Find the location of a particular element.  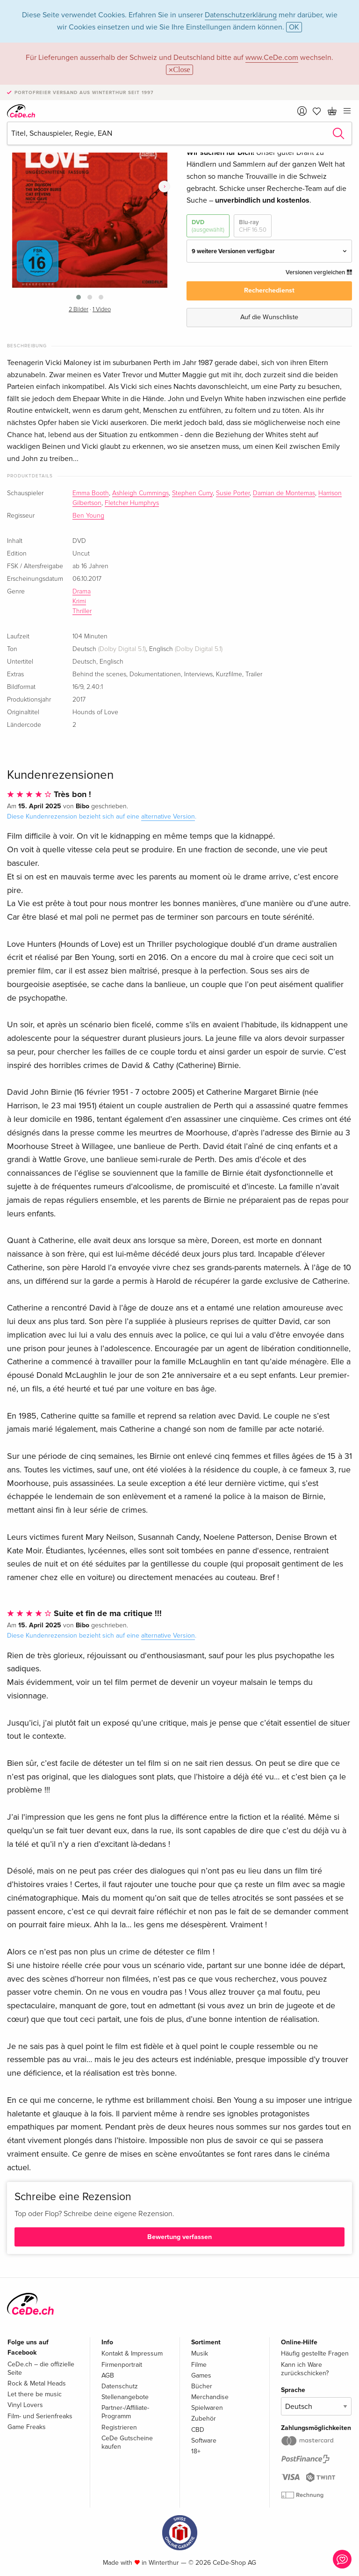

Fletcher Humphrys is located at coordinates (132, 503).